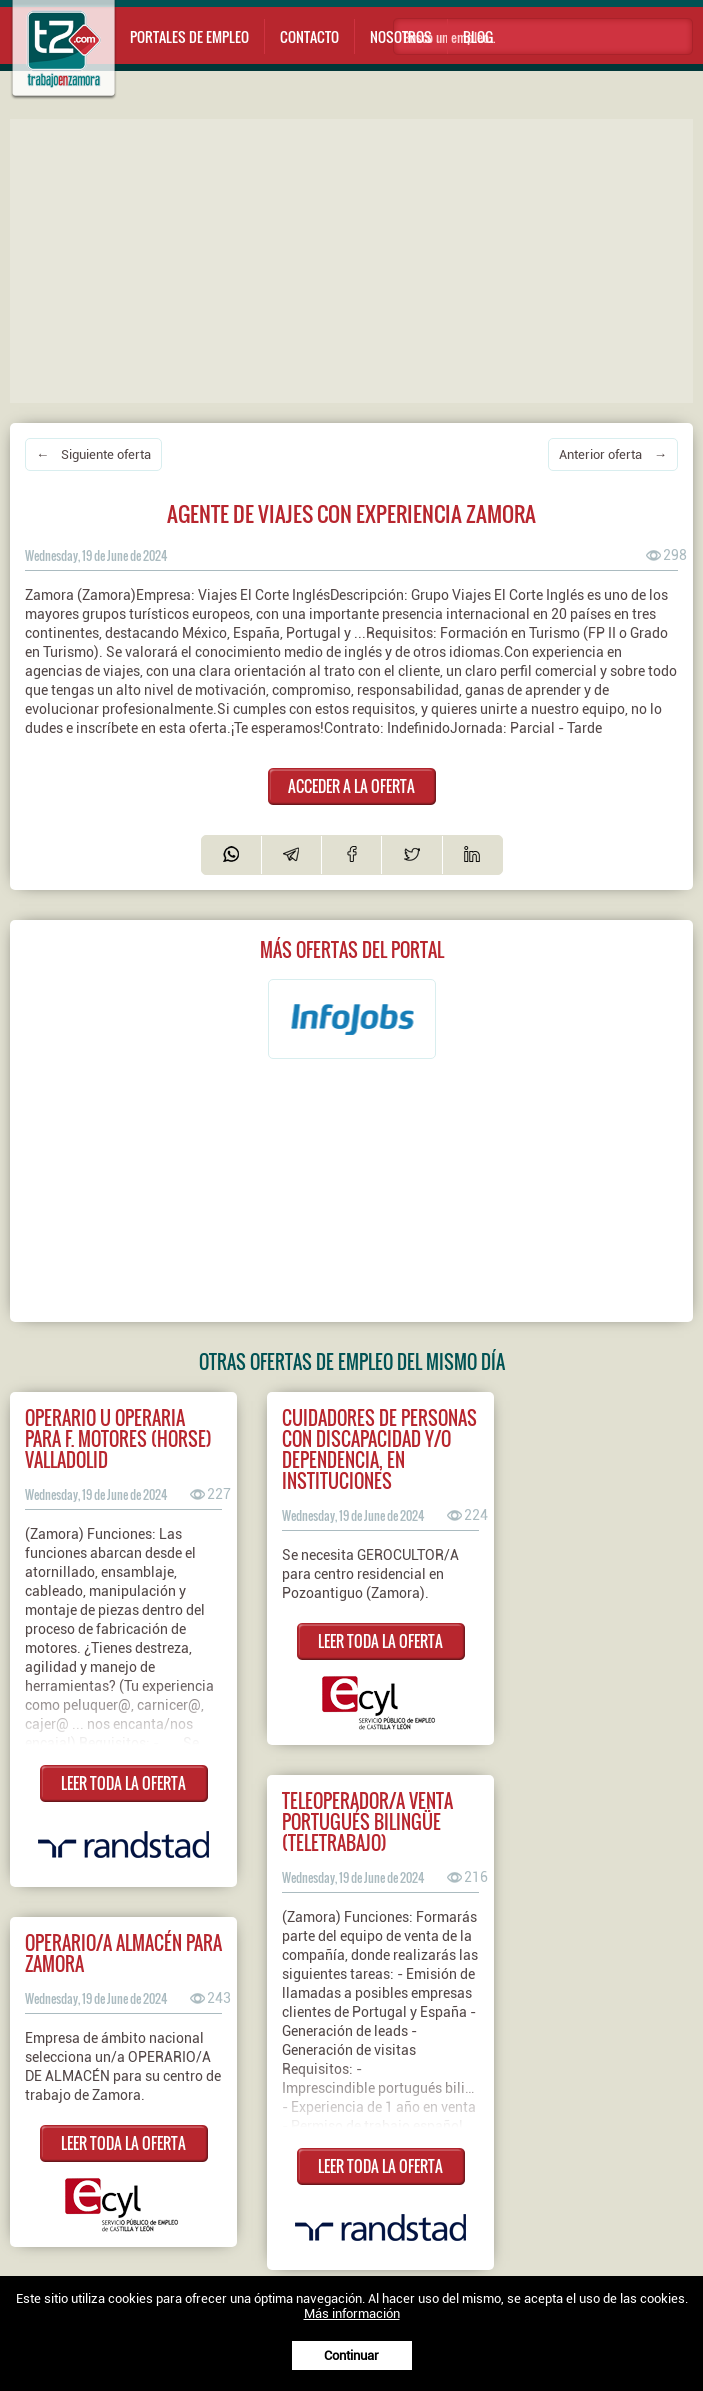  What do you see at coordinates (367, 1821) in the screenshot?
I see `Teleoperador/a venta portugués bilingüe (teletrabajo)` at bounding box center [367, 1821].